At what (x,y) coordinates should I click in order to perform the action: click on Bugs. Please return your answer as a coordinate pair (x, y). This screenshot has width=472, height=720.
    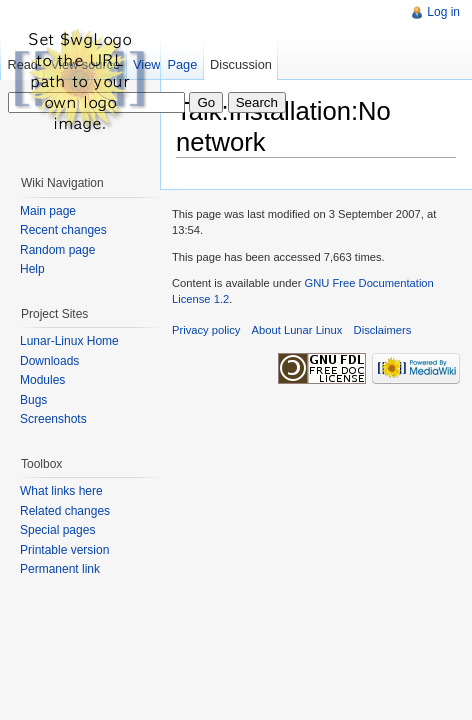
    Looking at the image, I should click on (33, 400).